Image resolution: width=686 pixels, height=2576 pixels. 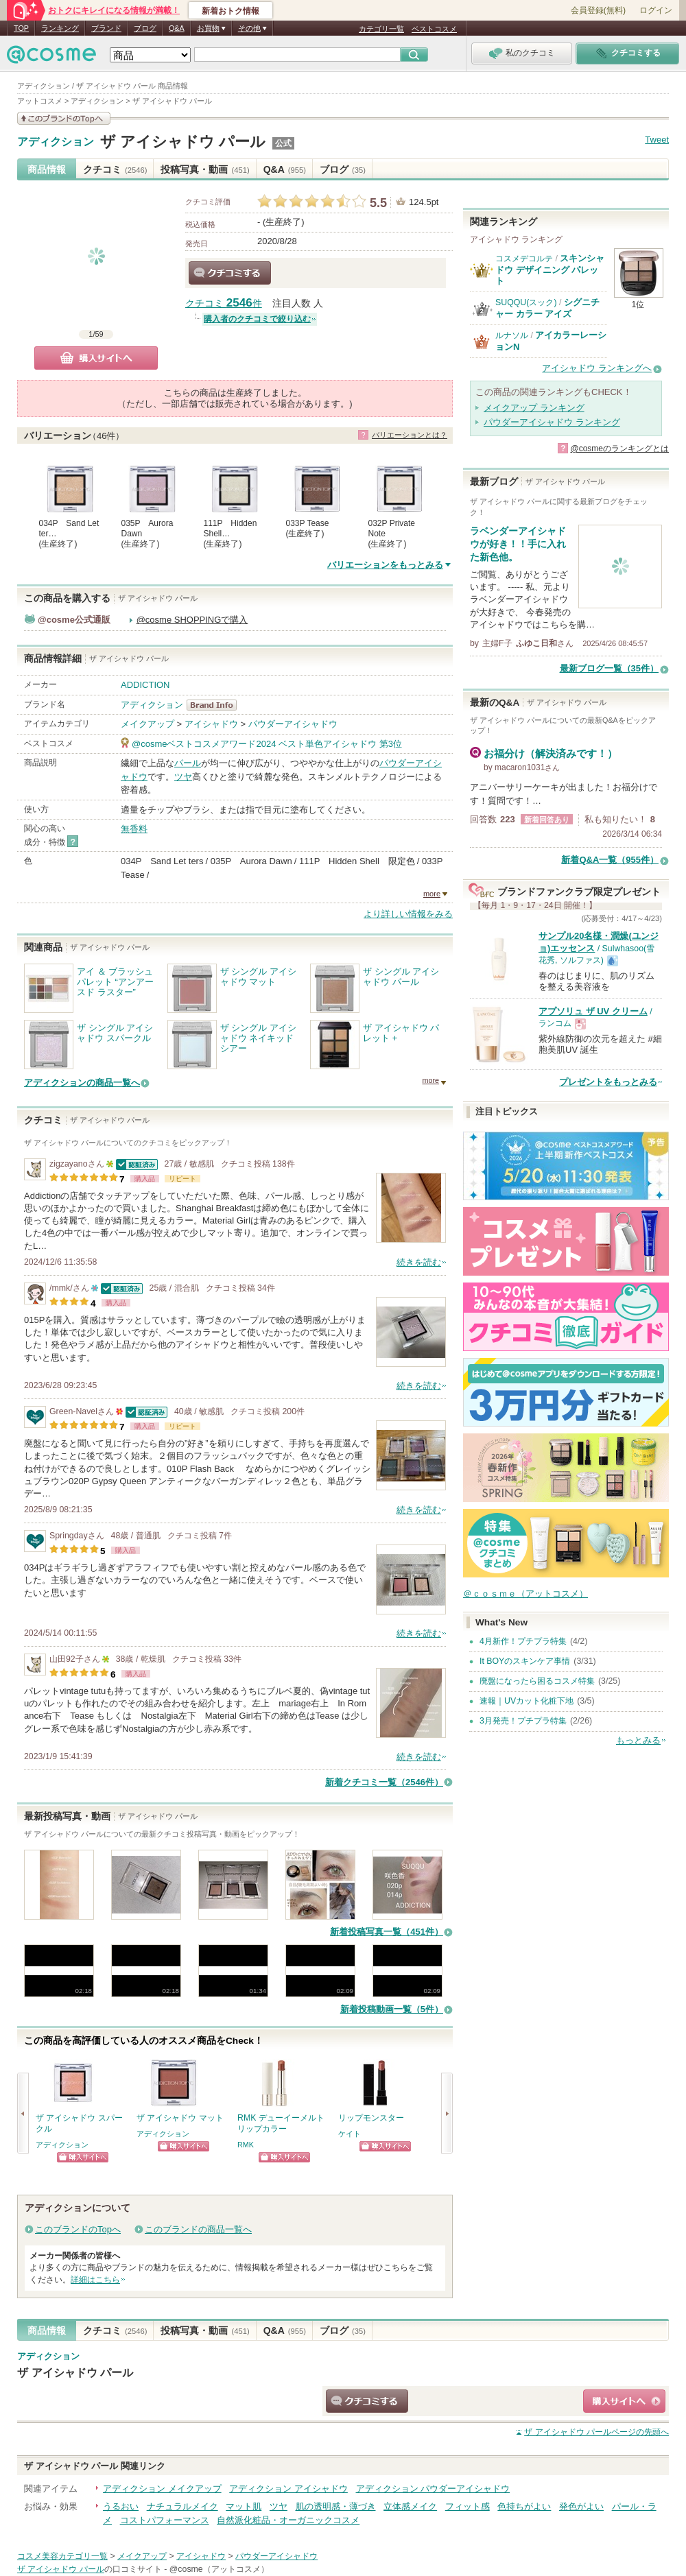 What do you see at coordinates (408, 914) in the screenshot?
I see `より詳しい情報をみる` at bounding box center [408, 914].